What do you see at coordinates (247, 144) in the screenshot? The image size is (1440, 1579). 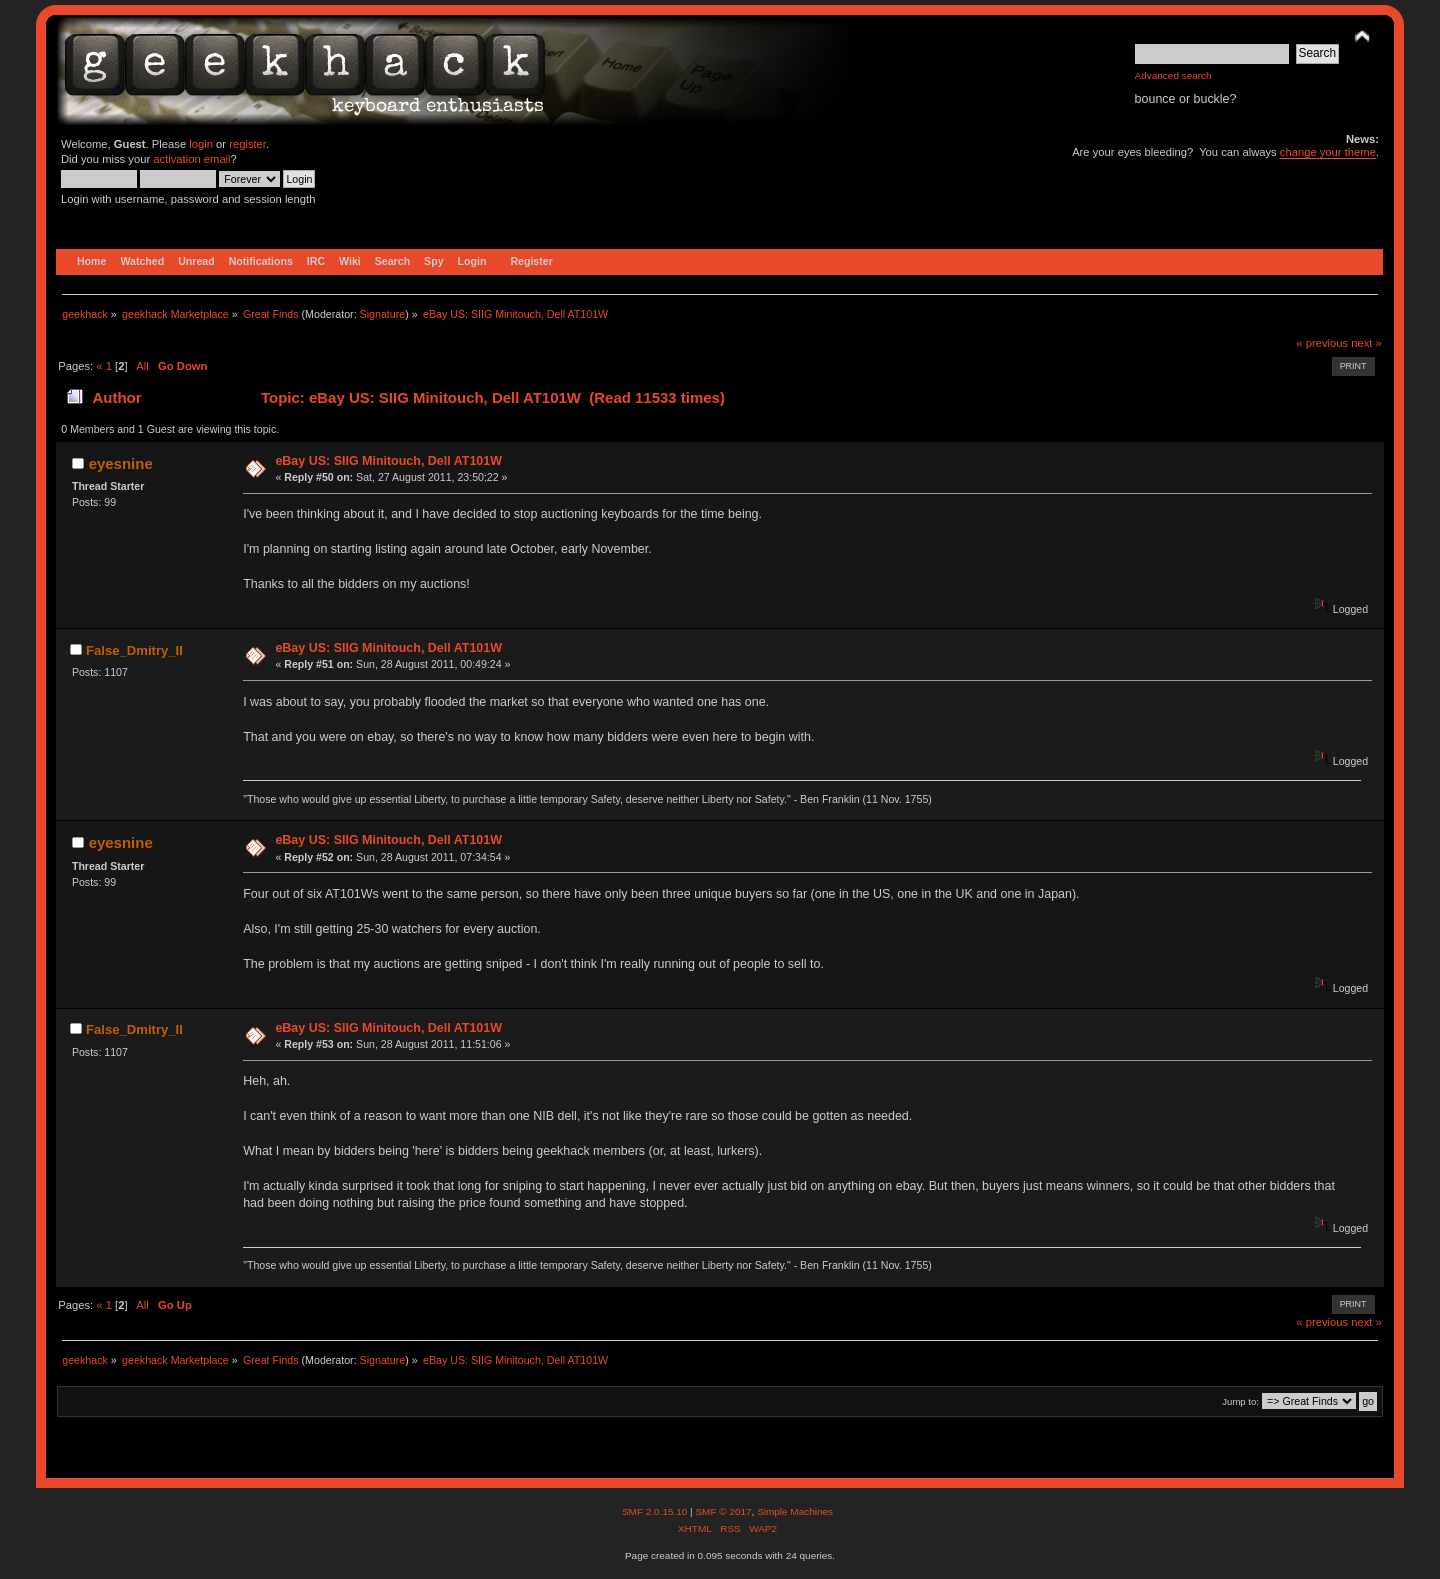 I see `register` at bounding box center [247, 144].